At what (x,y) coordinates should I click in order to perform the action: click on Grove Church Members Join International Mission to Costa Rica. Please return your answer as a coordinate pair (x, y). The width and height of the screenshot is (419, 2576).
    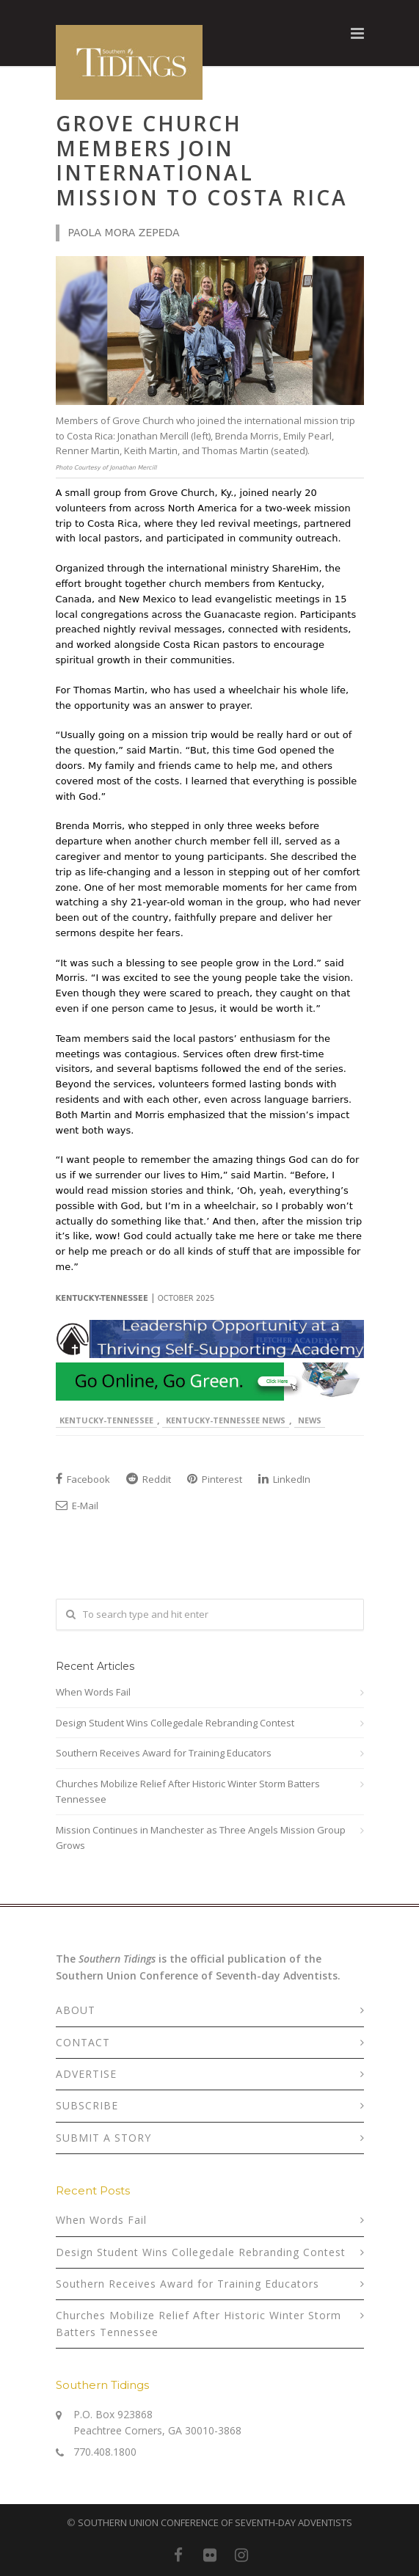
    Looking at the image, I should click on (202, 160).